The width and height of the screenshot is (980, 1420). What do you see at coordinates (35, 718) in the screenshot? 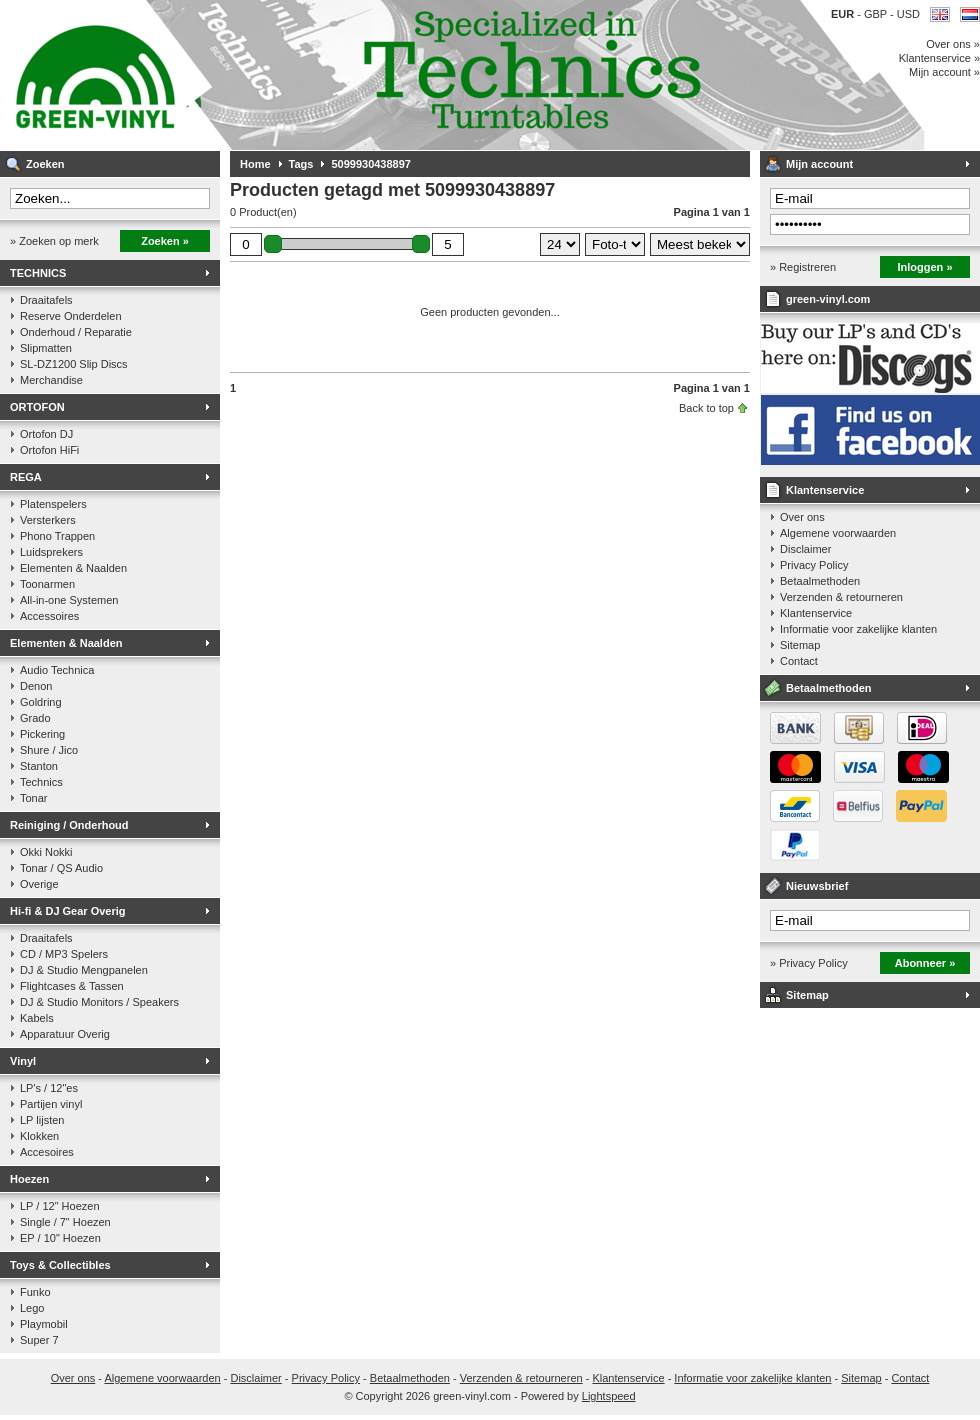
I see `Grado` at bounding box center [35, 718].